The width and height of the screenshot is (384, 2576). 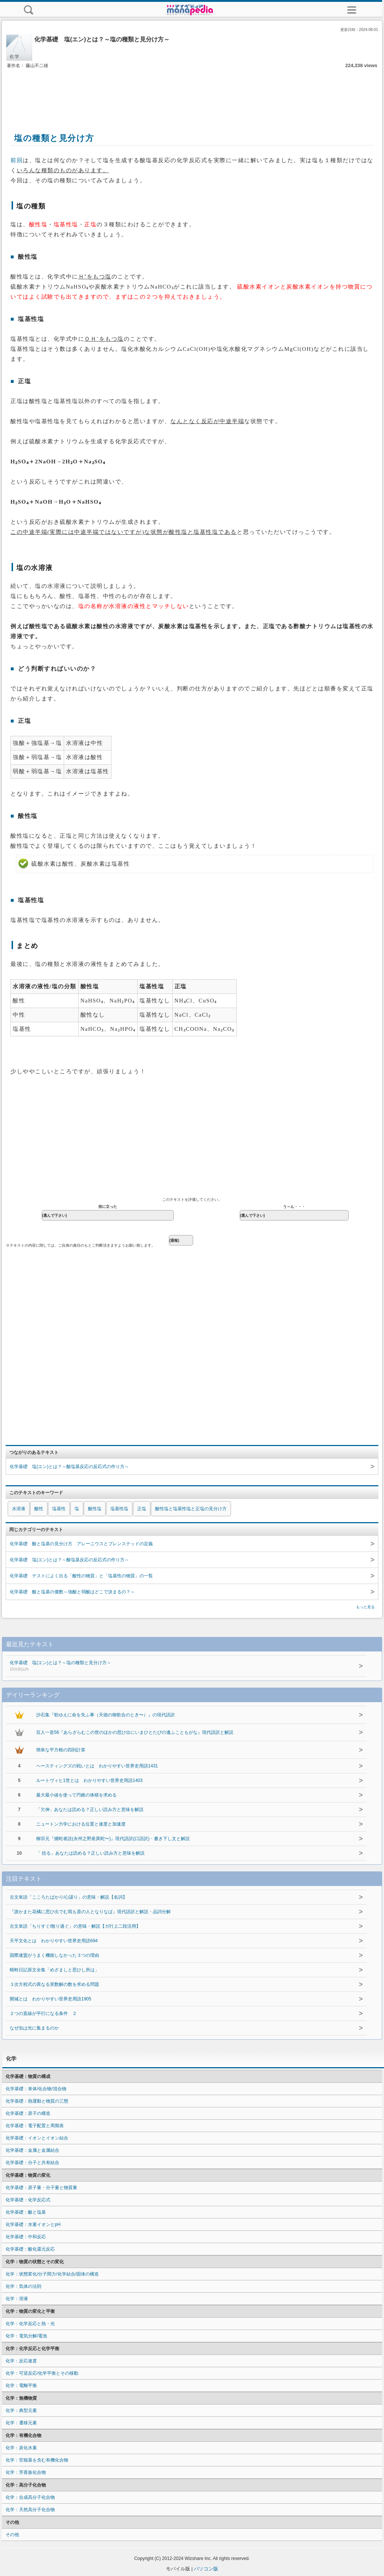 What do you see at coordinates (119, 1508) in the screenshot?
I see `塩基性塩` at bounding box center [119, 1508].